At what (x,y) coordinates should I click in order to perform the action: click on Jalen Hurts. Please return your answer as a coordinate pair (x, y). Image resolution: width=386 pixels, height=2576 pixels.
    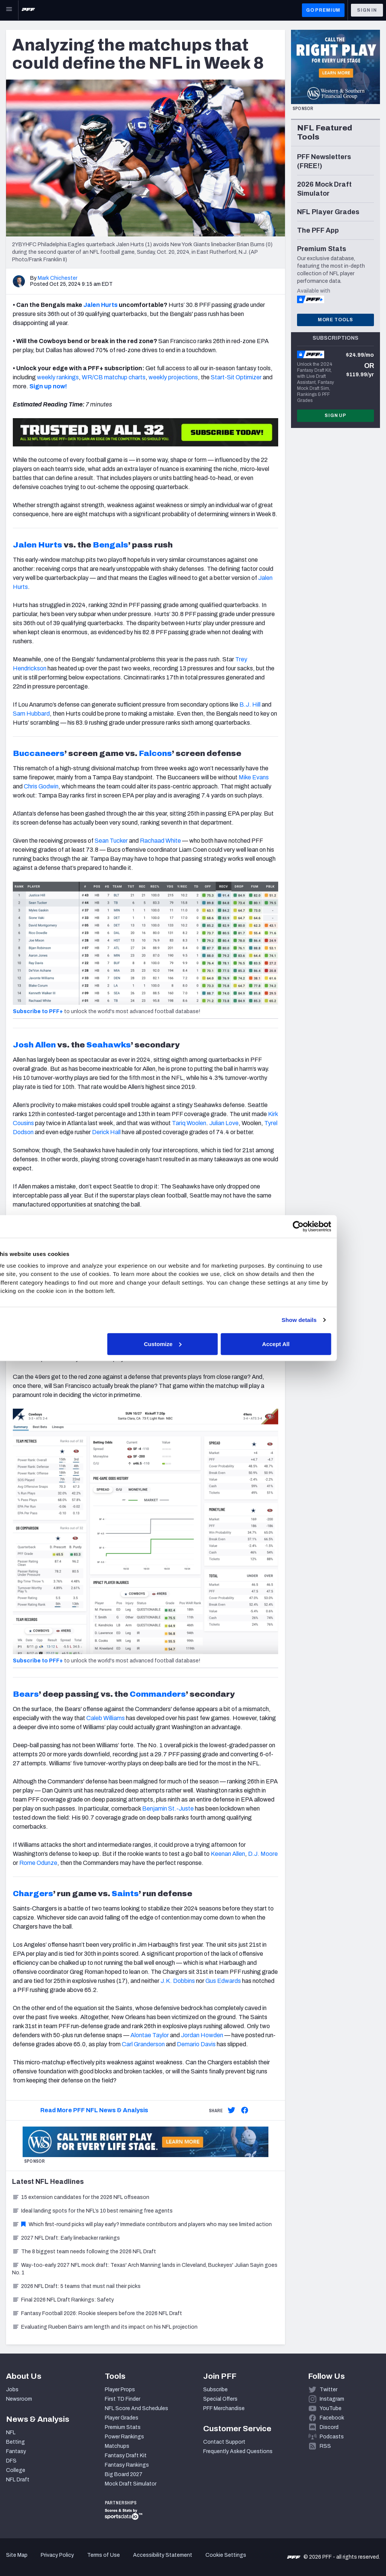
    Looking at the image, I should click on (100, 305).